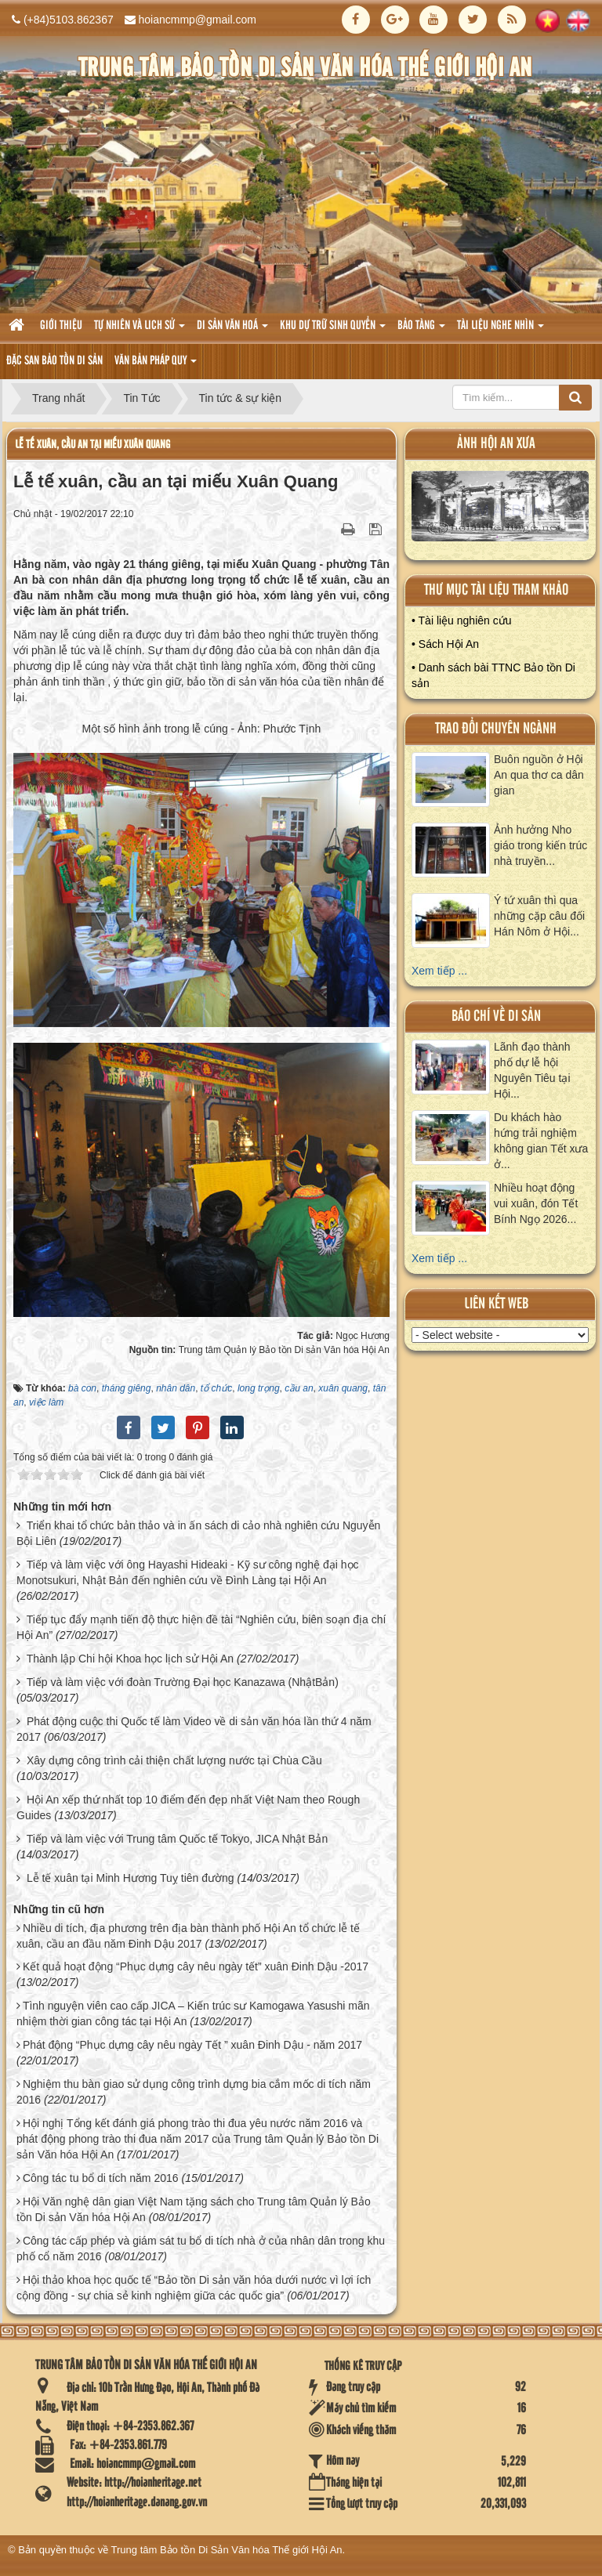 The width and height of the screenshot is (602, 2576). What do you see at coordinates (54, 361) in the screenshot?
I see `Đặc san bảo tồn di sản [button]` at bounding box center [54, 361].